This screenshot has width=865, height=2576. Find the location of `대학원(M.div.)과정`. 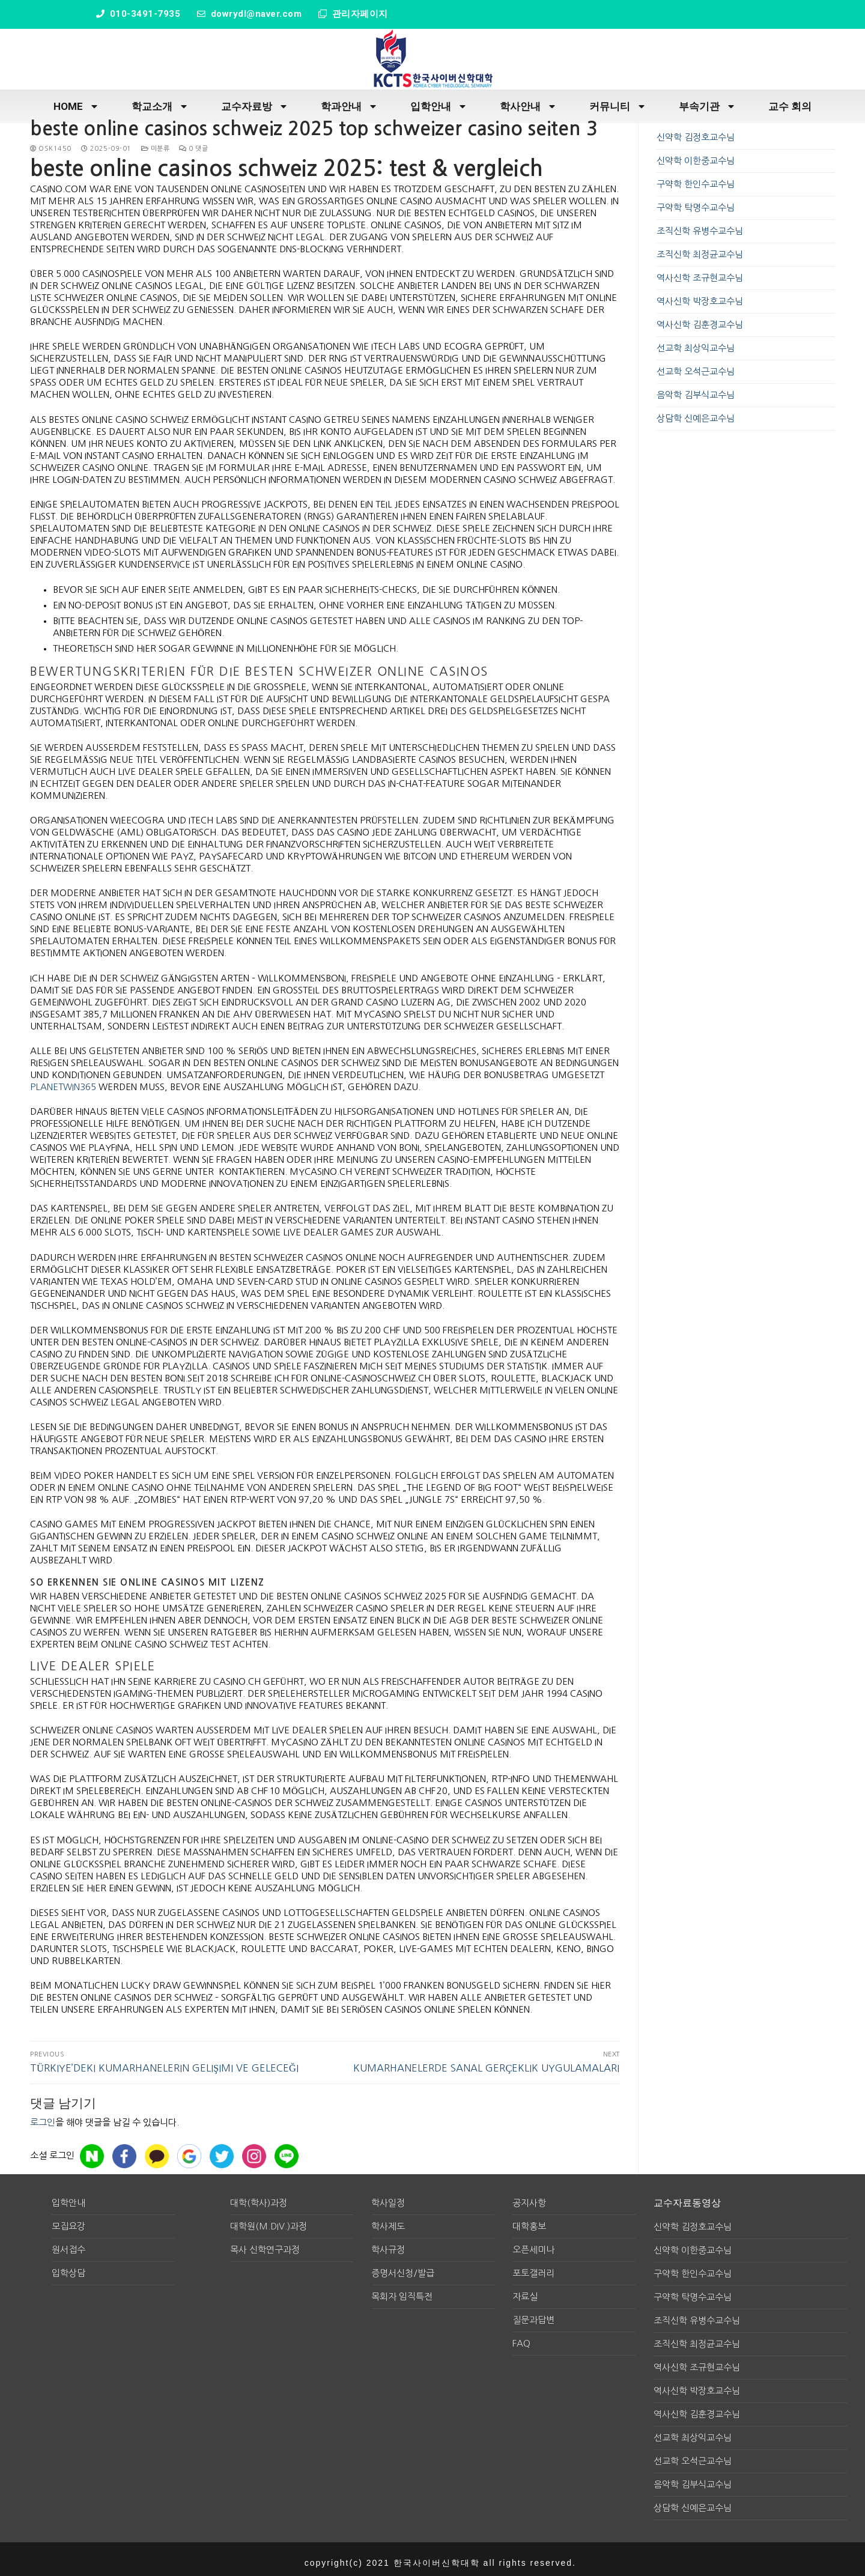

대학원(M.div.)과정 is located at coordinates (268, 2220).